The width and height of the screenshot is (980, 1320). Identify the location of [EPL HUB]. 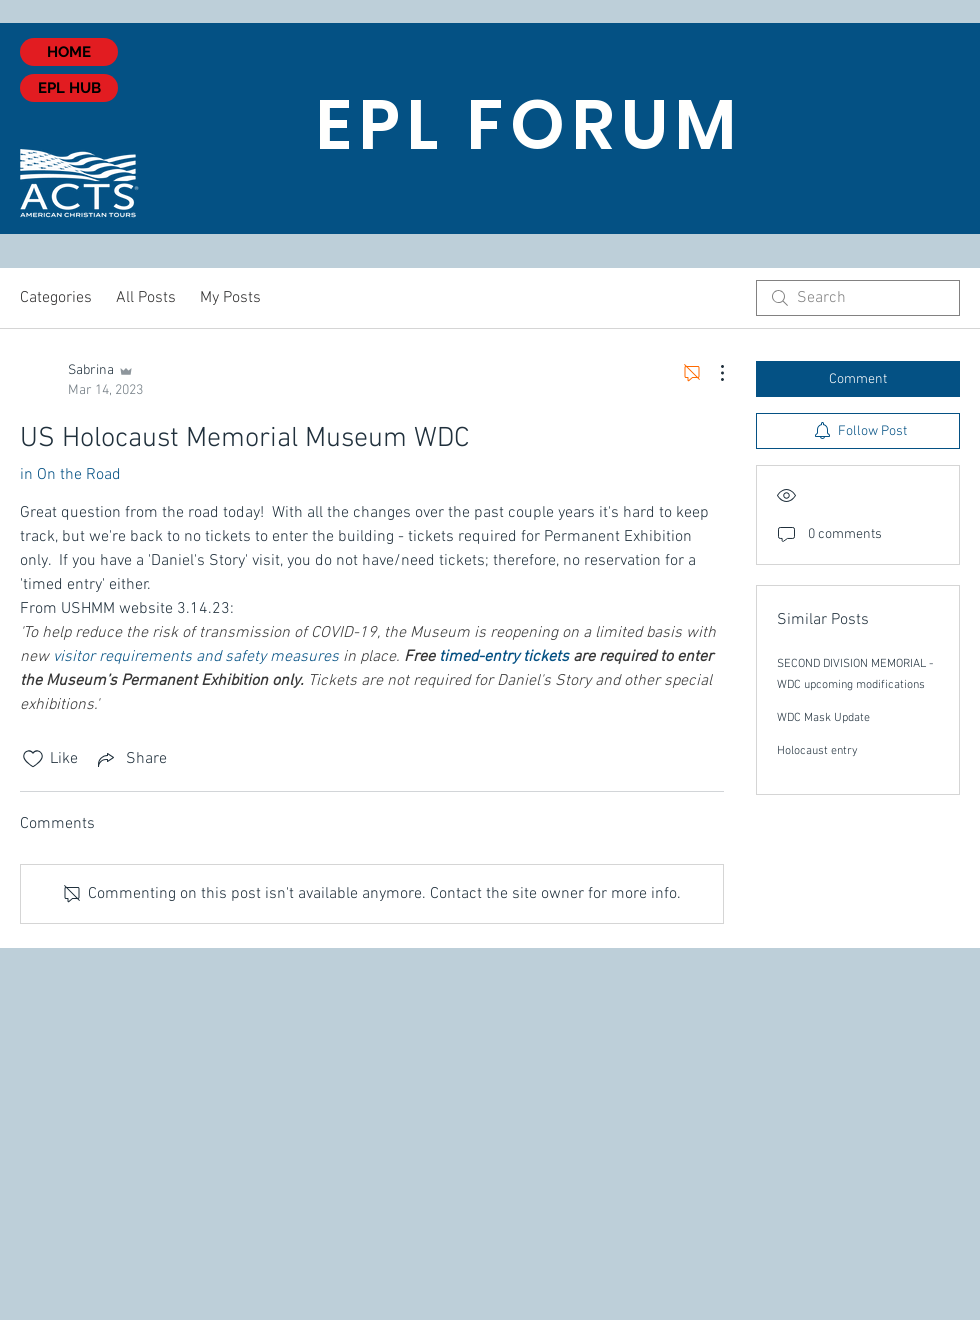
(69, 88).